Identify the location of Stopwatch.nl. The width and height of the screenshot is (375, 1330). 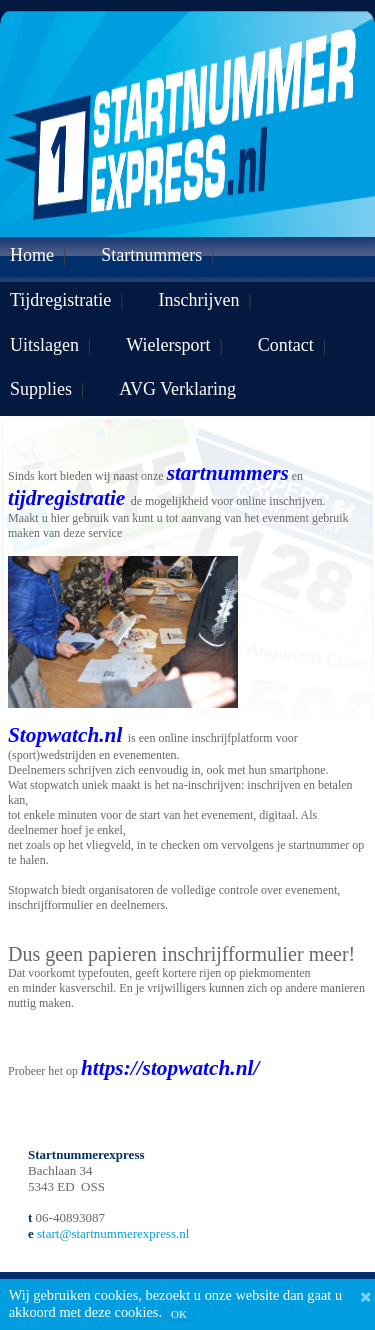
(68, 735).